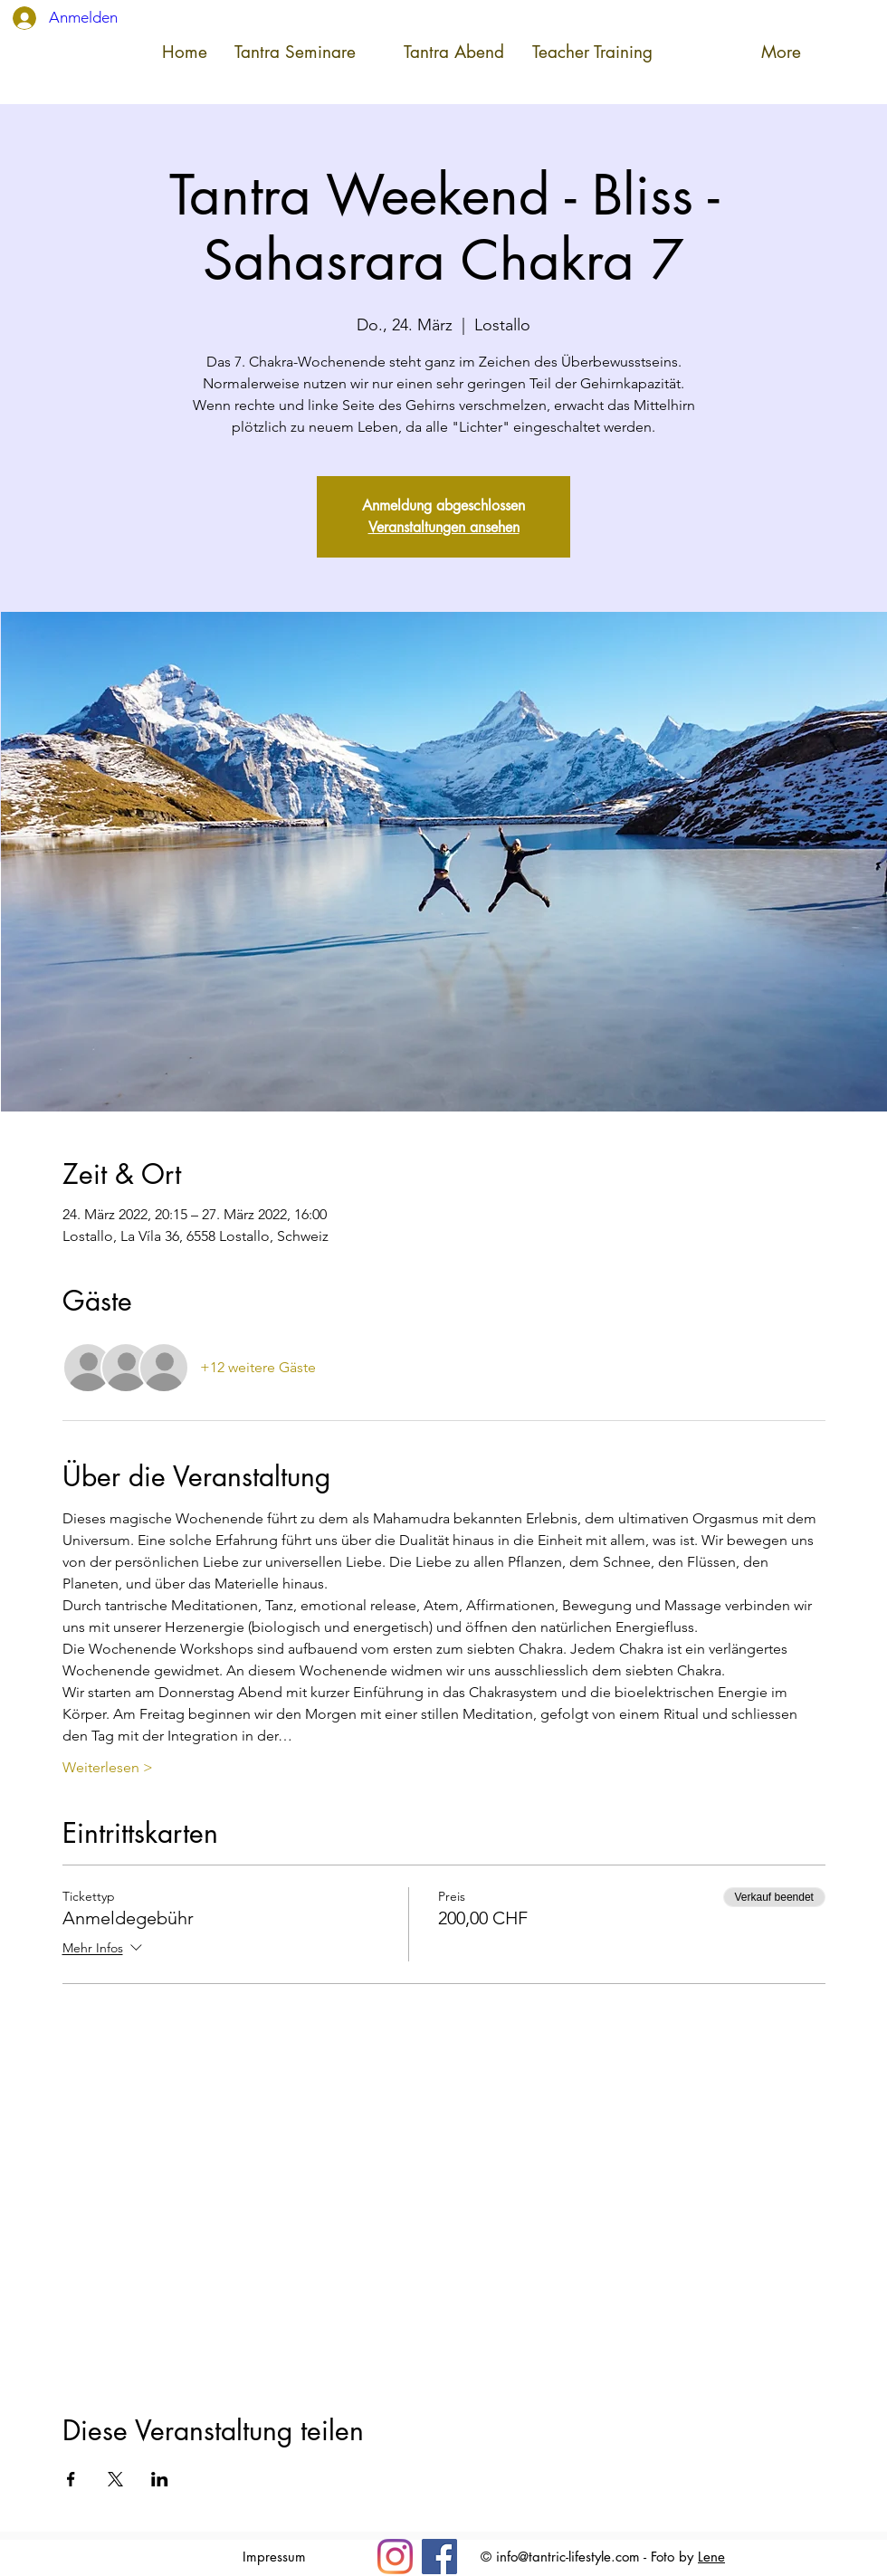 The height and width of the screenshot is (2576, 887). What do you see at coordinates (107, 1767) in the screenshot?
I see `Weiterlesen >` at bounding box center [107, 1767].